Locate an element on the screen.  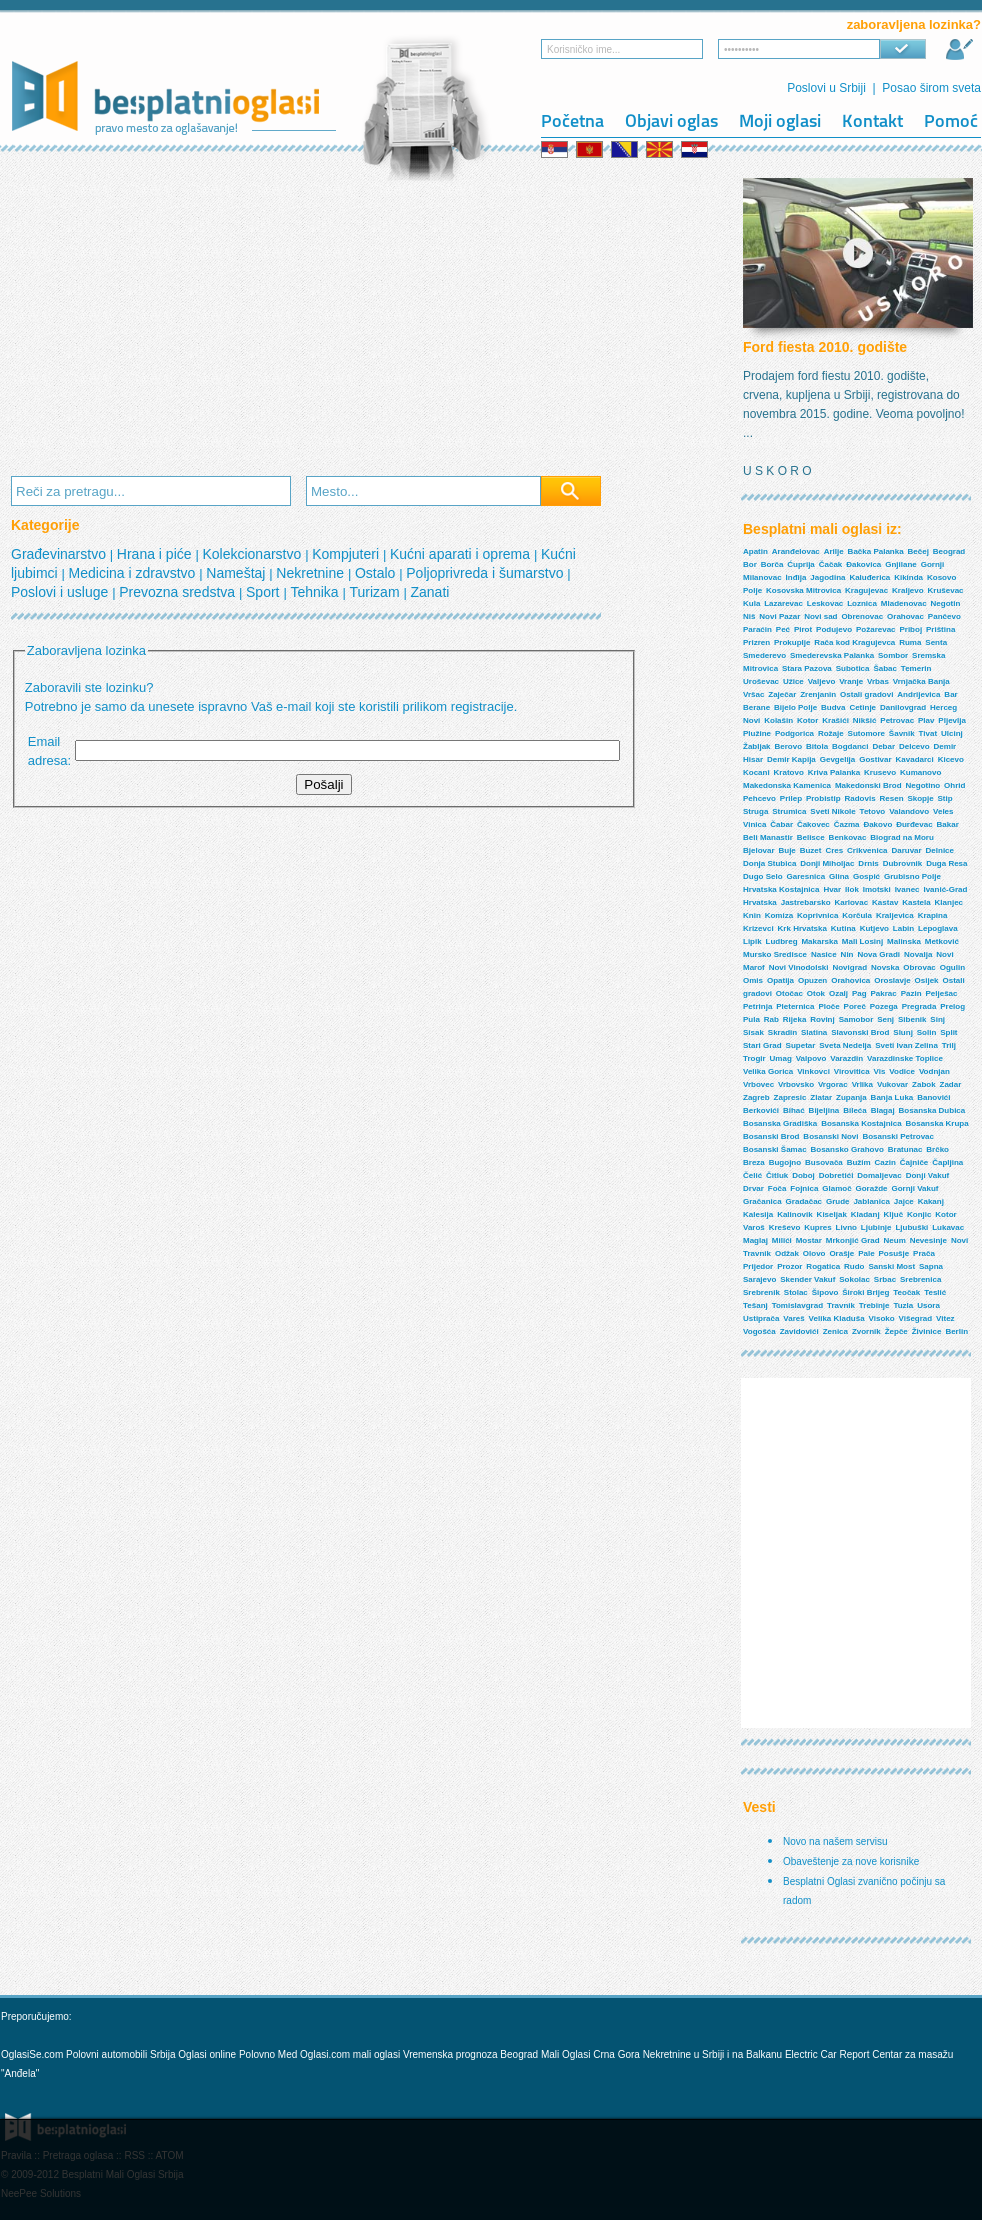
Zaječar is located at coordinates (782, 694).